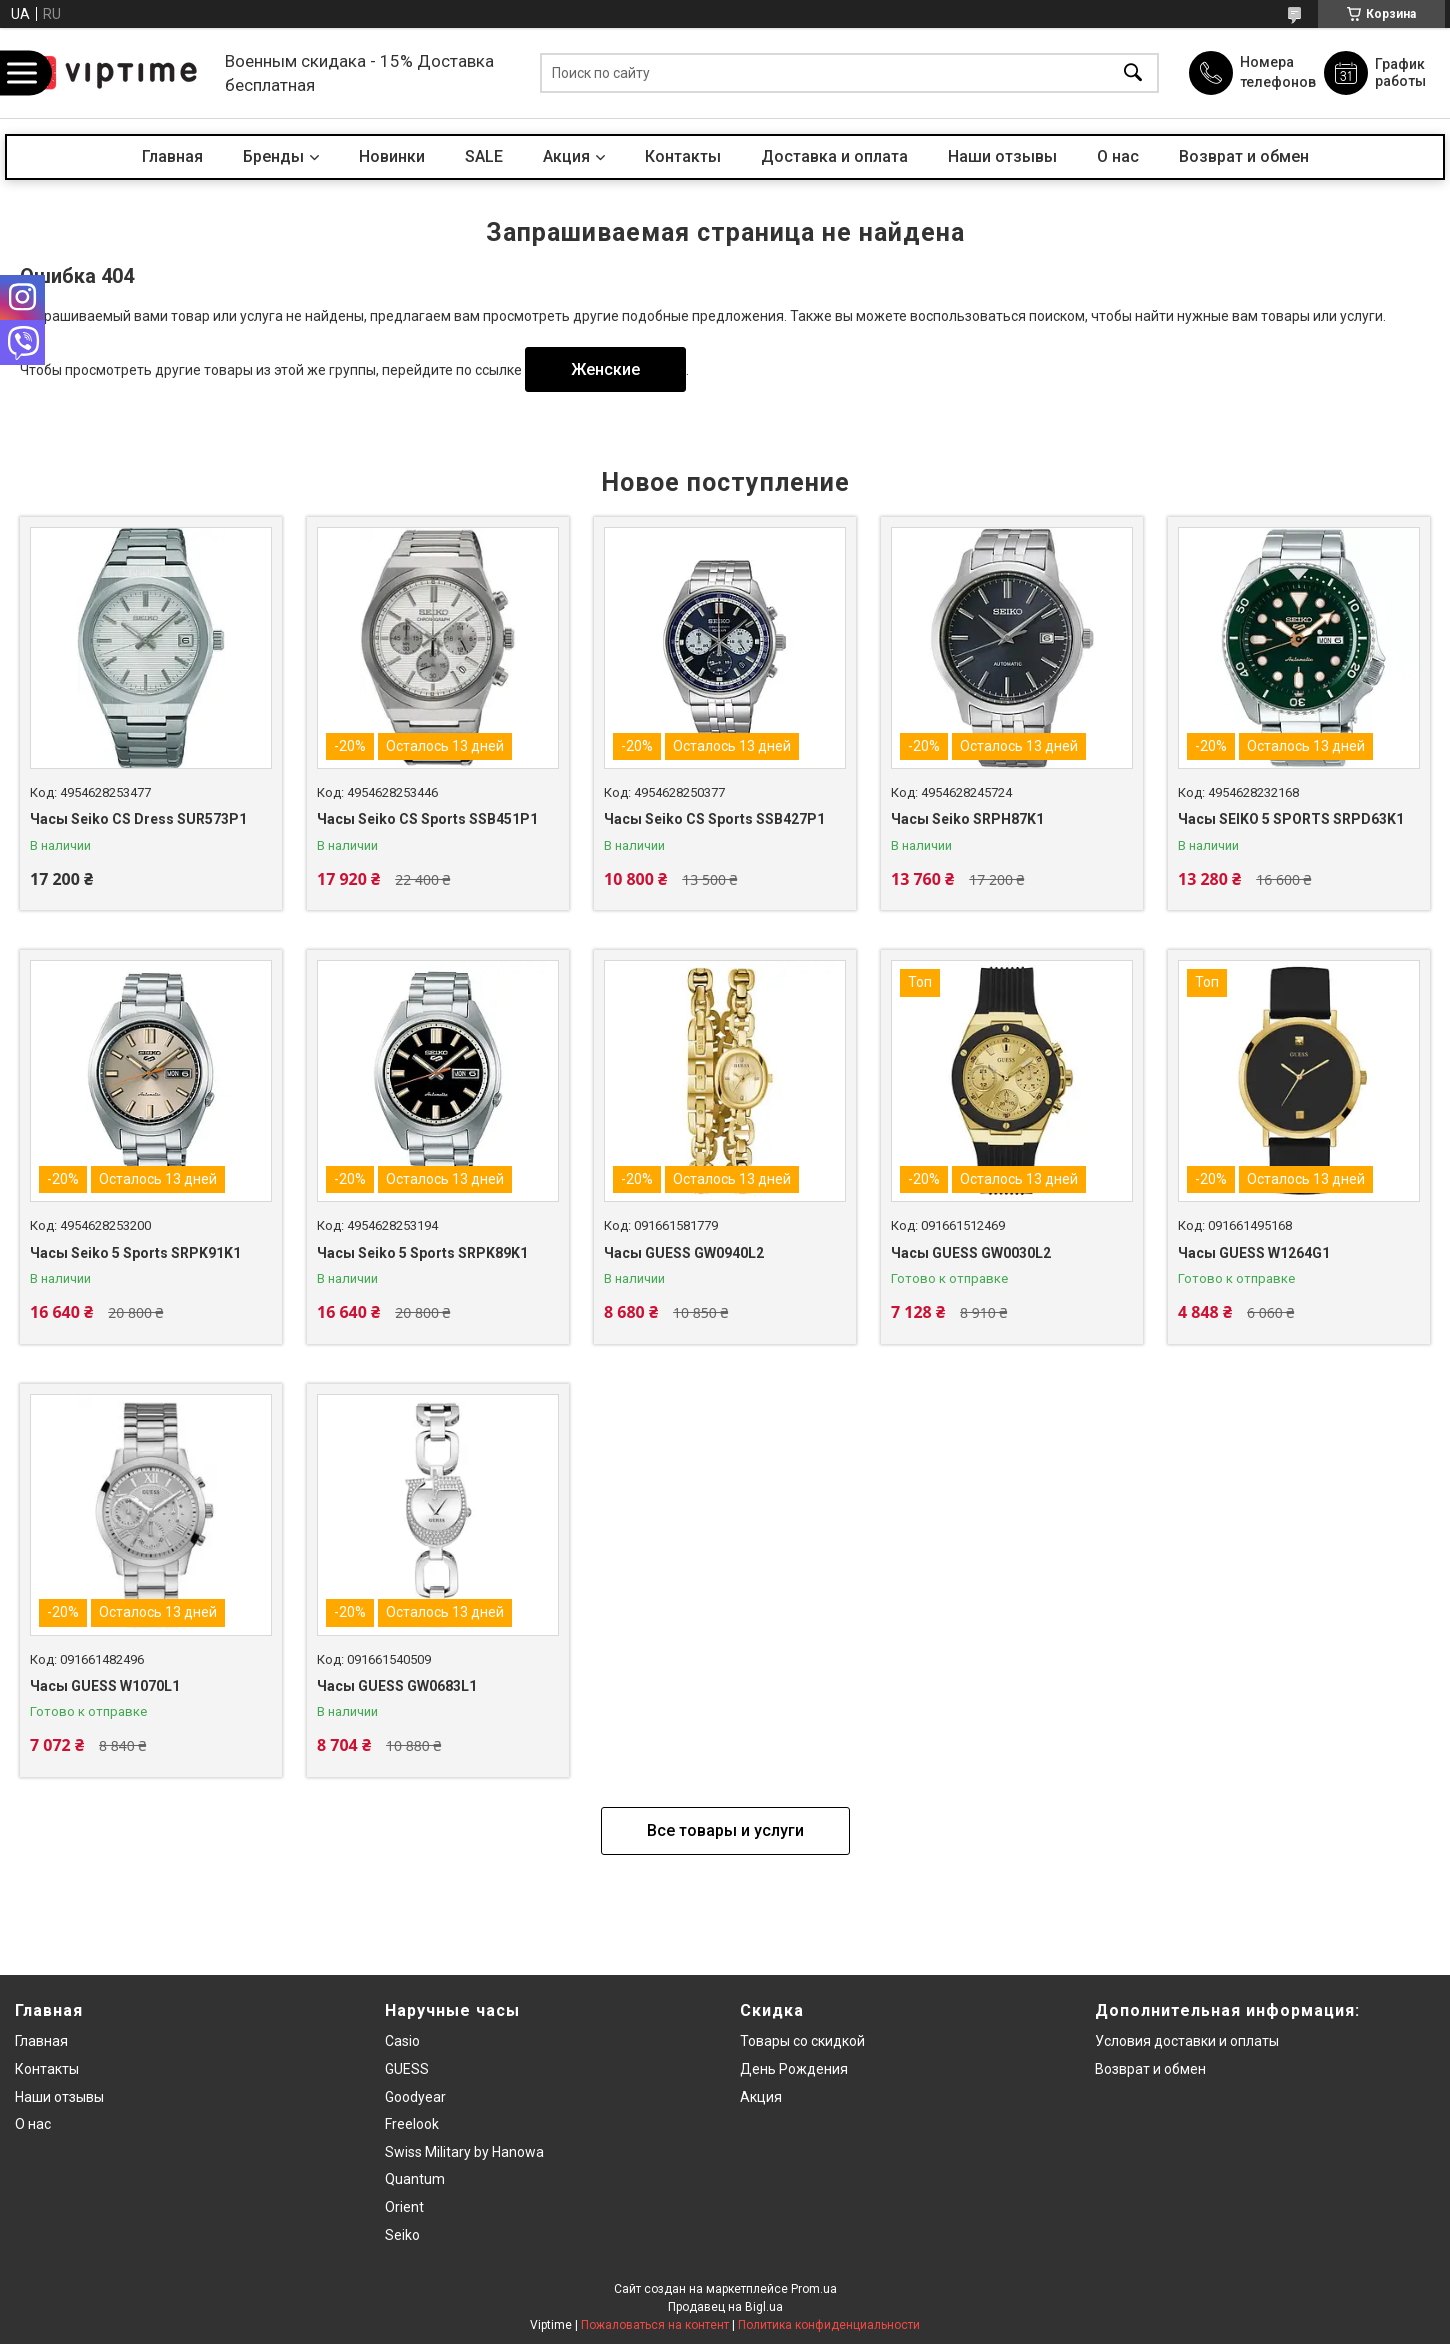 The image size is (1450, 2344). I want to click on Часы GUESS W1264G1, so click(1254, 1253).